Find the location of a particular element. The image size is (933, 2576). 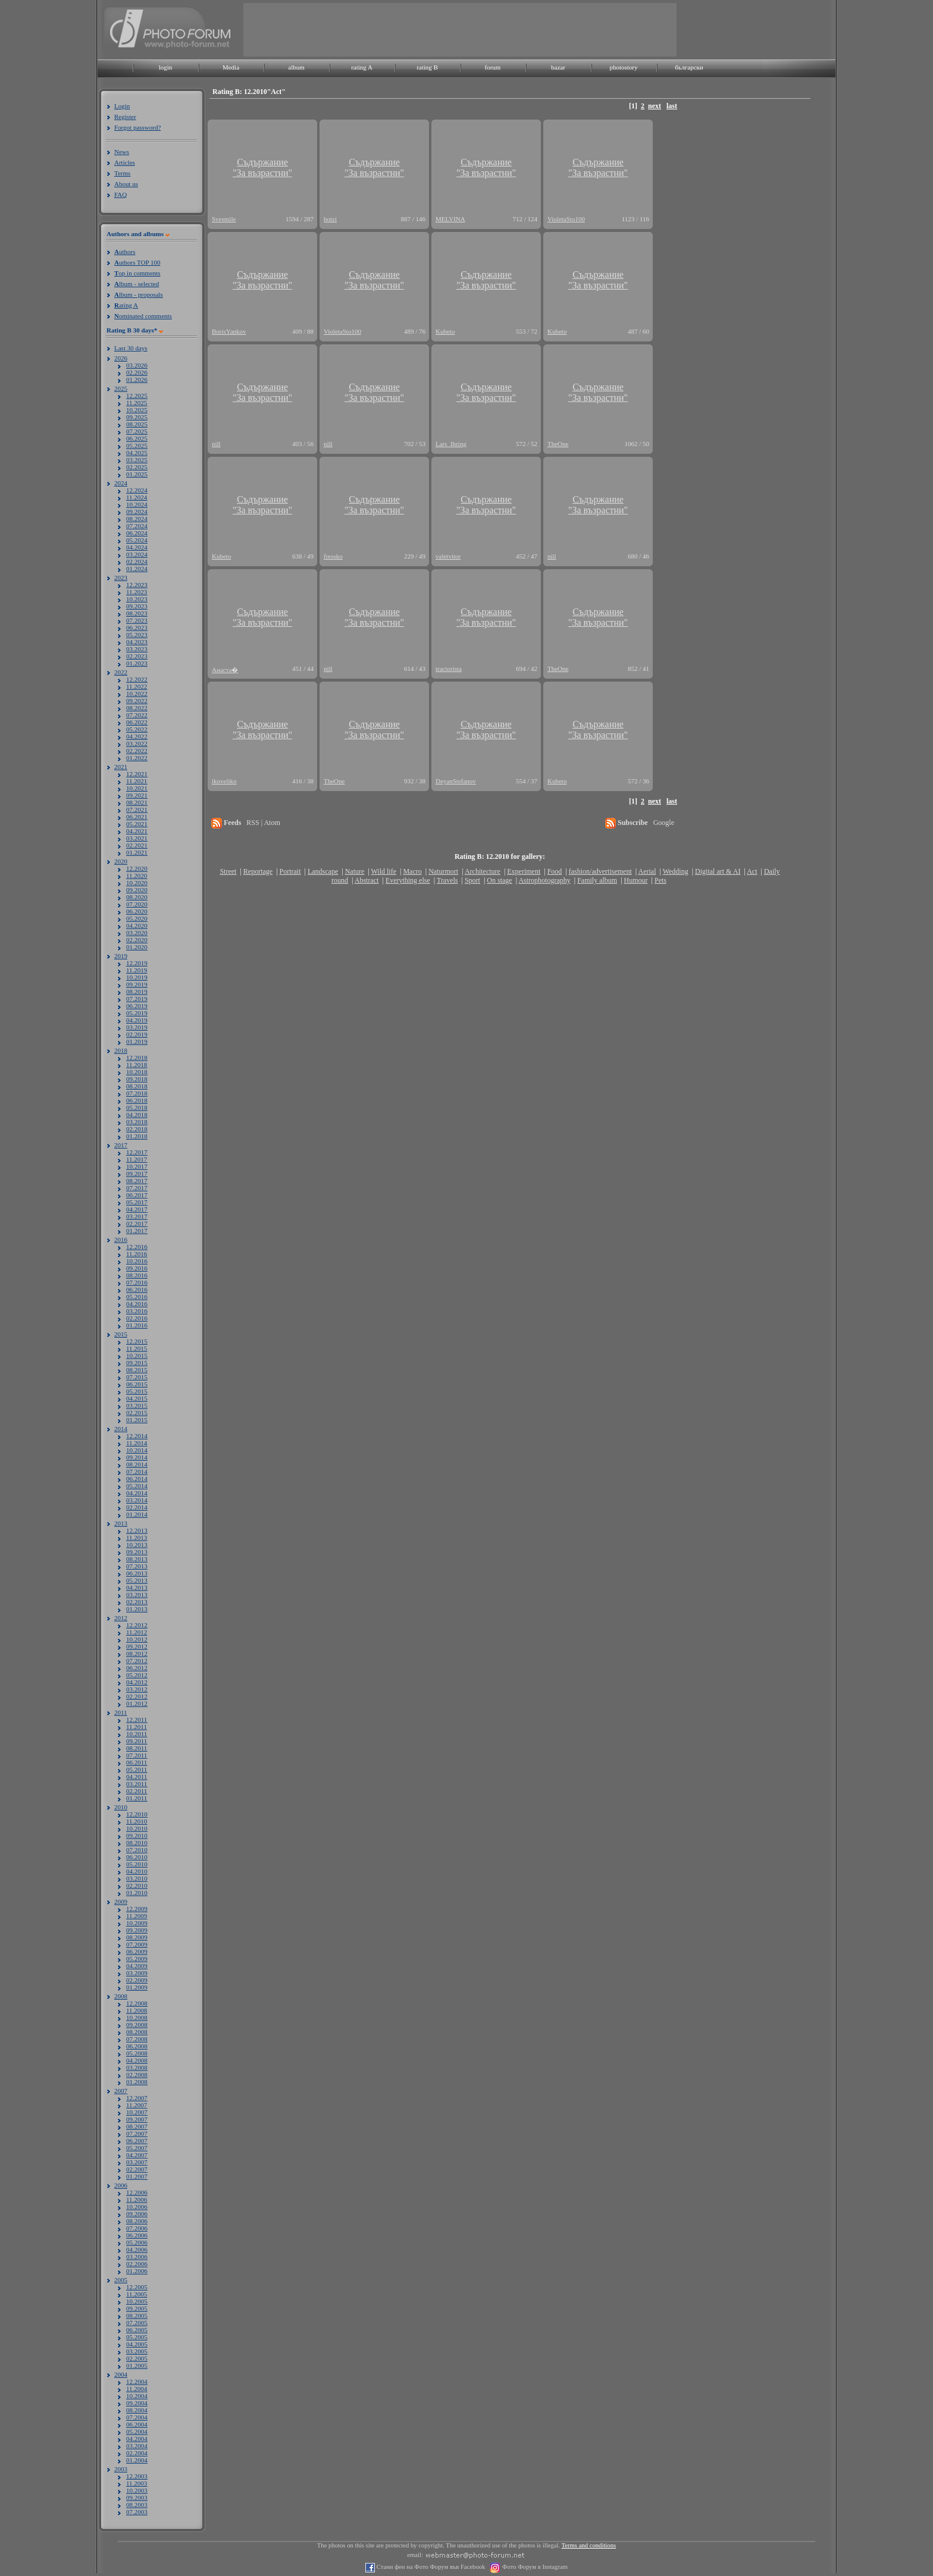

Architecture is located at coordinates (482, 871).